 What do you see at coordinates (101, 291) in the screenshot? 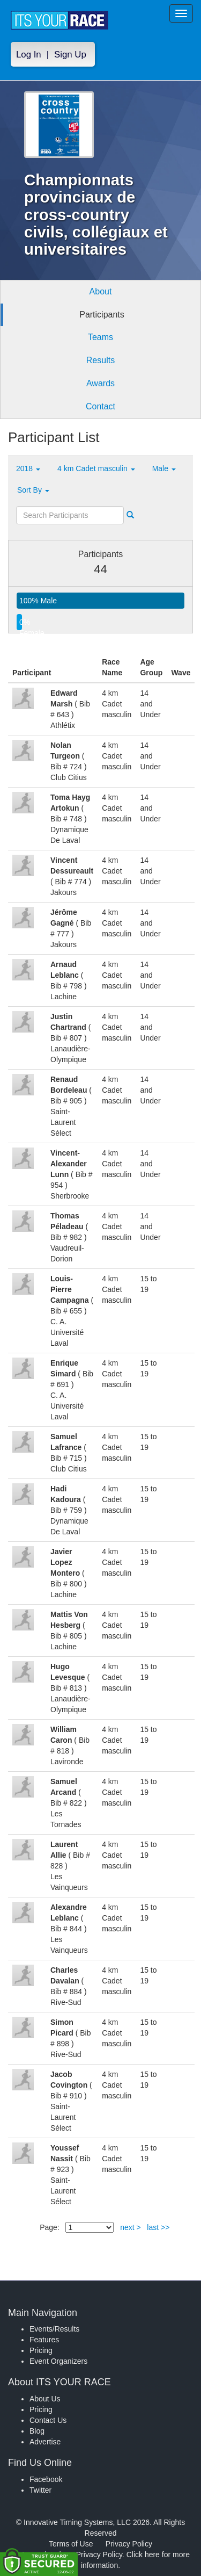
I see `About` at bounding box center [101, 291].